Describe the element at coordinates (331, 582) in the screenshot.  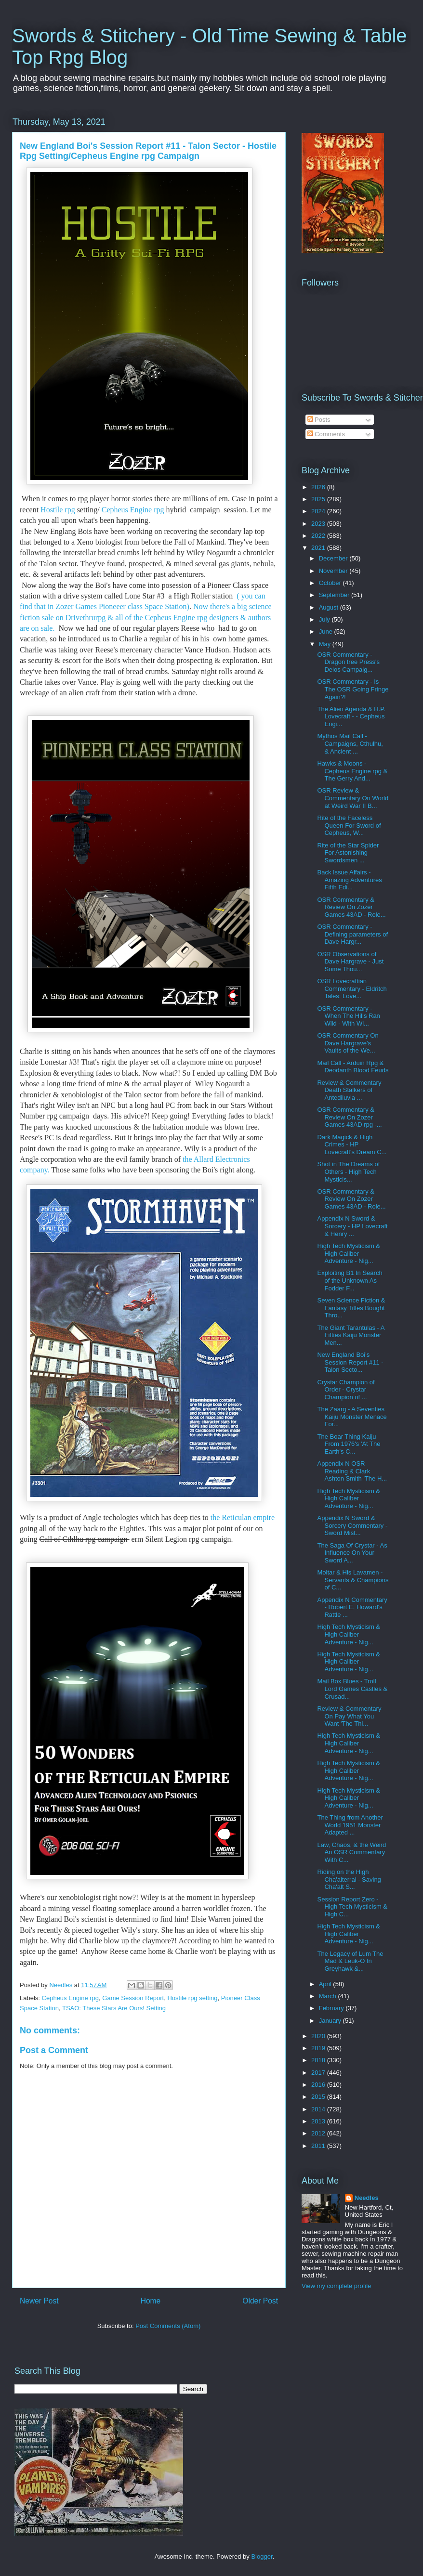
I see `October` at that location.